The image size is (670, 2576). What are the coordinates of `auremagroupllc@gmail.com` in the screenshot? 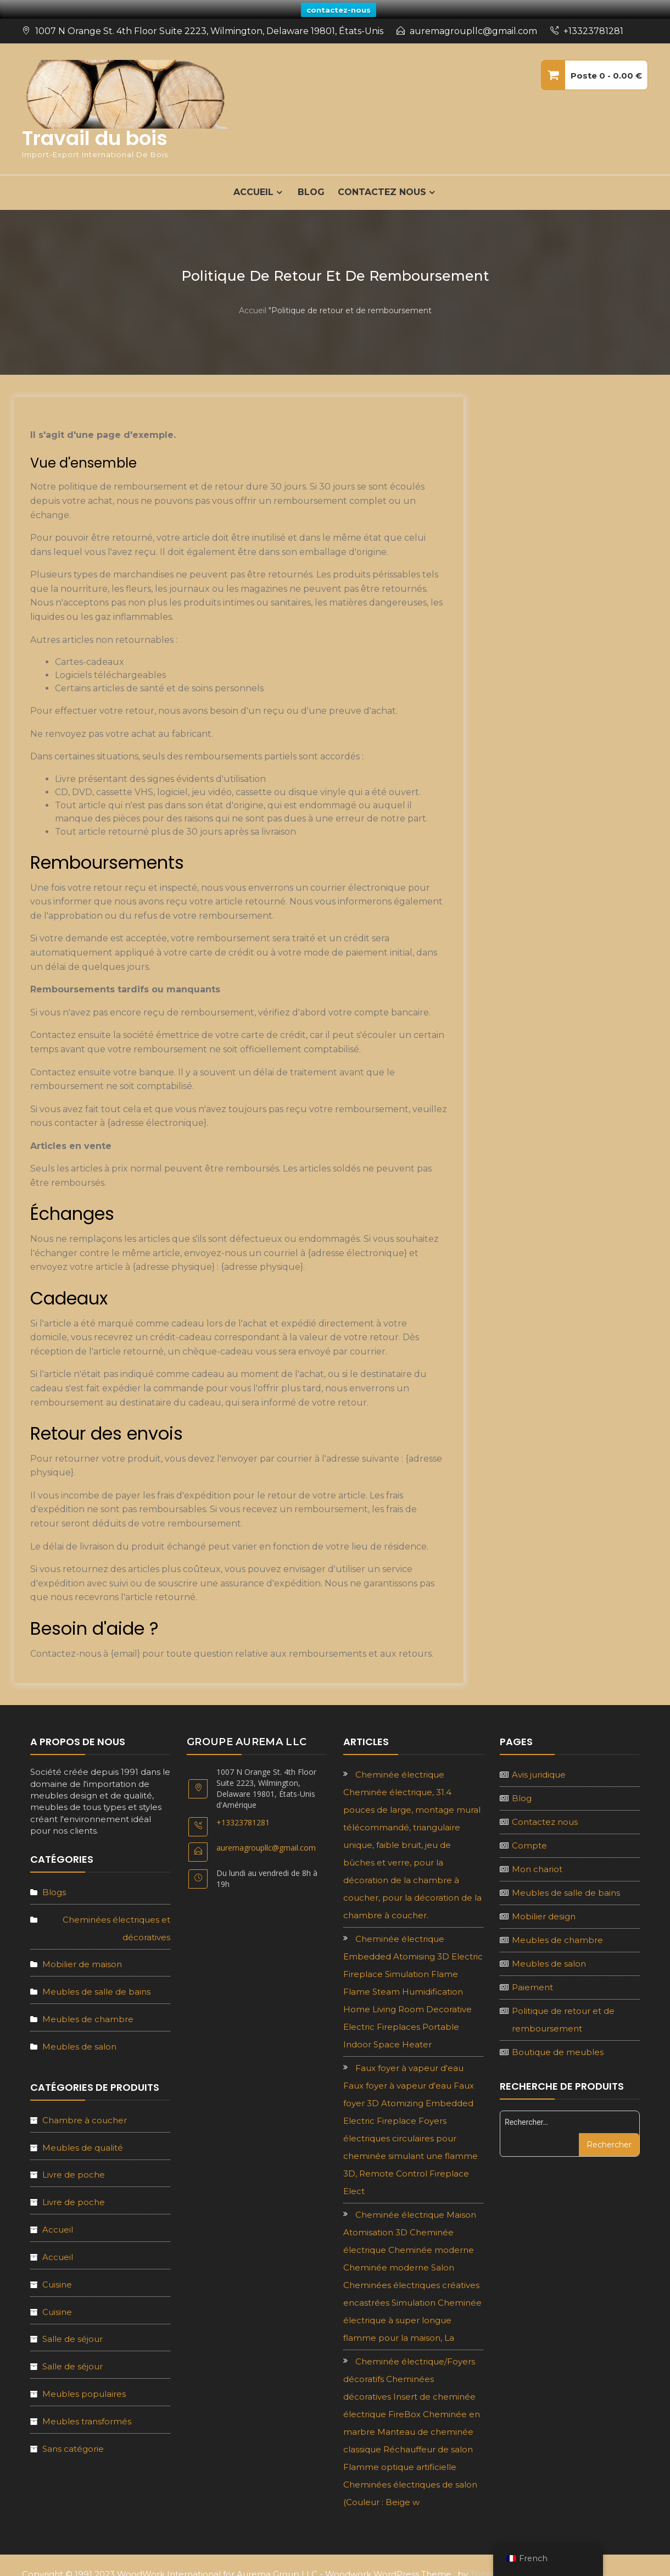 It's located at (473, 19).